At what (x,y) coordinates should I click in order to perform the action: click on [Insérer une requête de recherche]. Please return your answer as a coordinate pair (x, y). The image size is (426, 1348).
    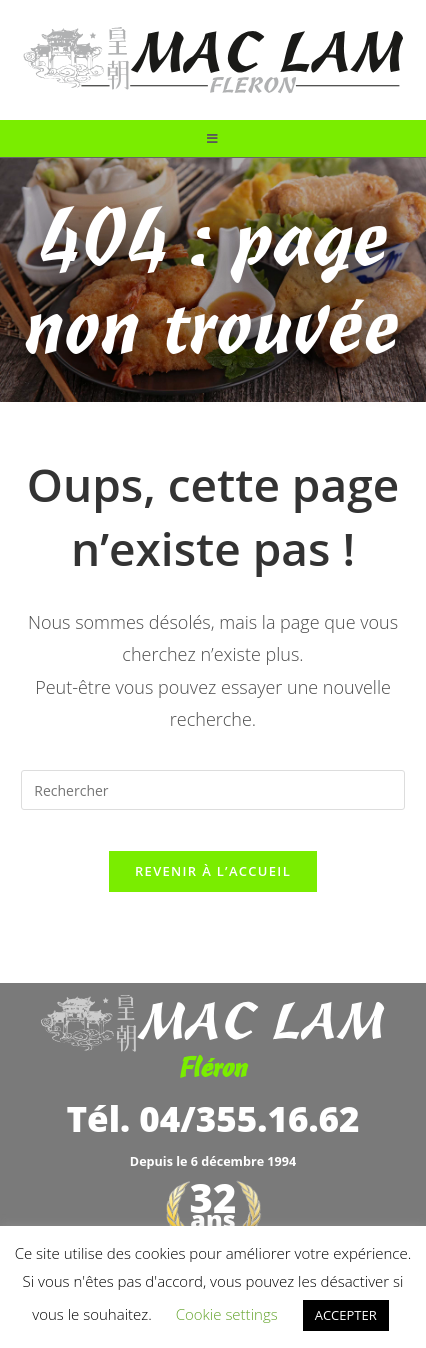
    Looking at the image, I should click on (212, 790).